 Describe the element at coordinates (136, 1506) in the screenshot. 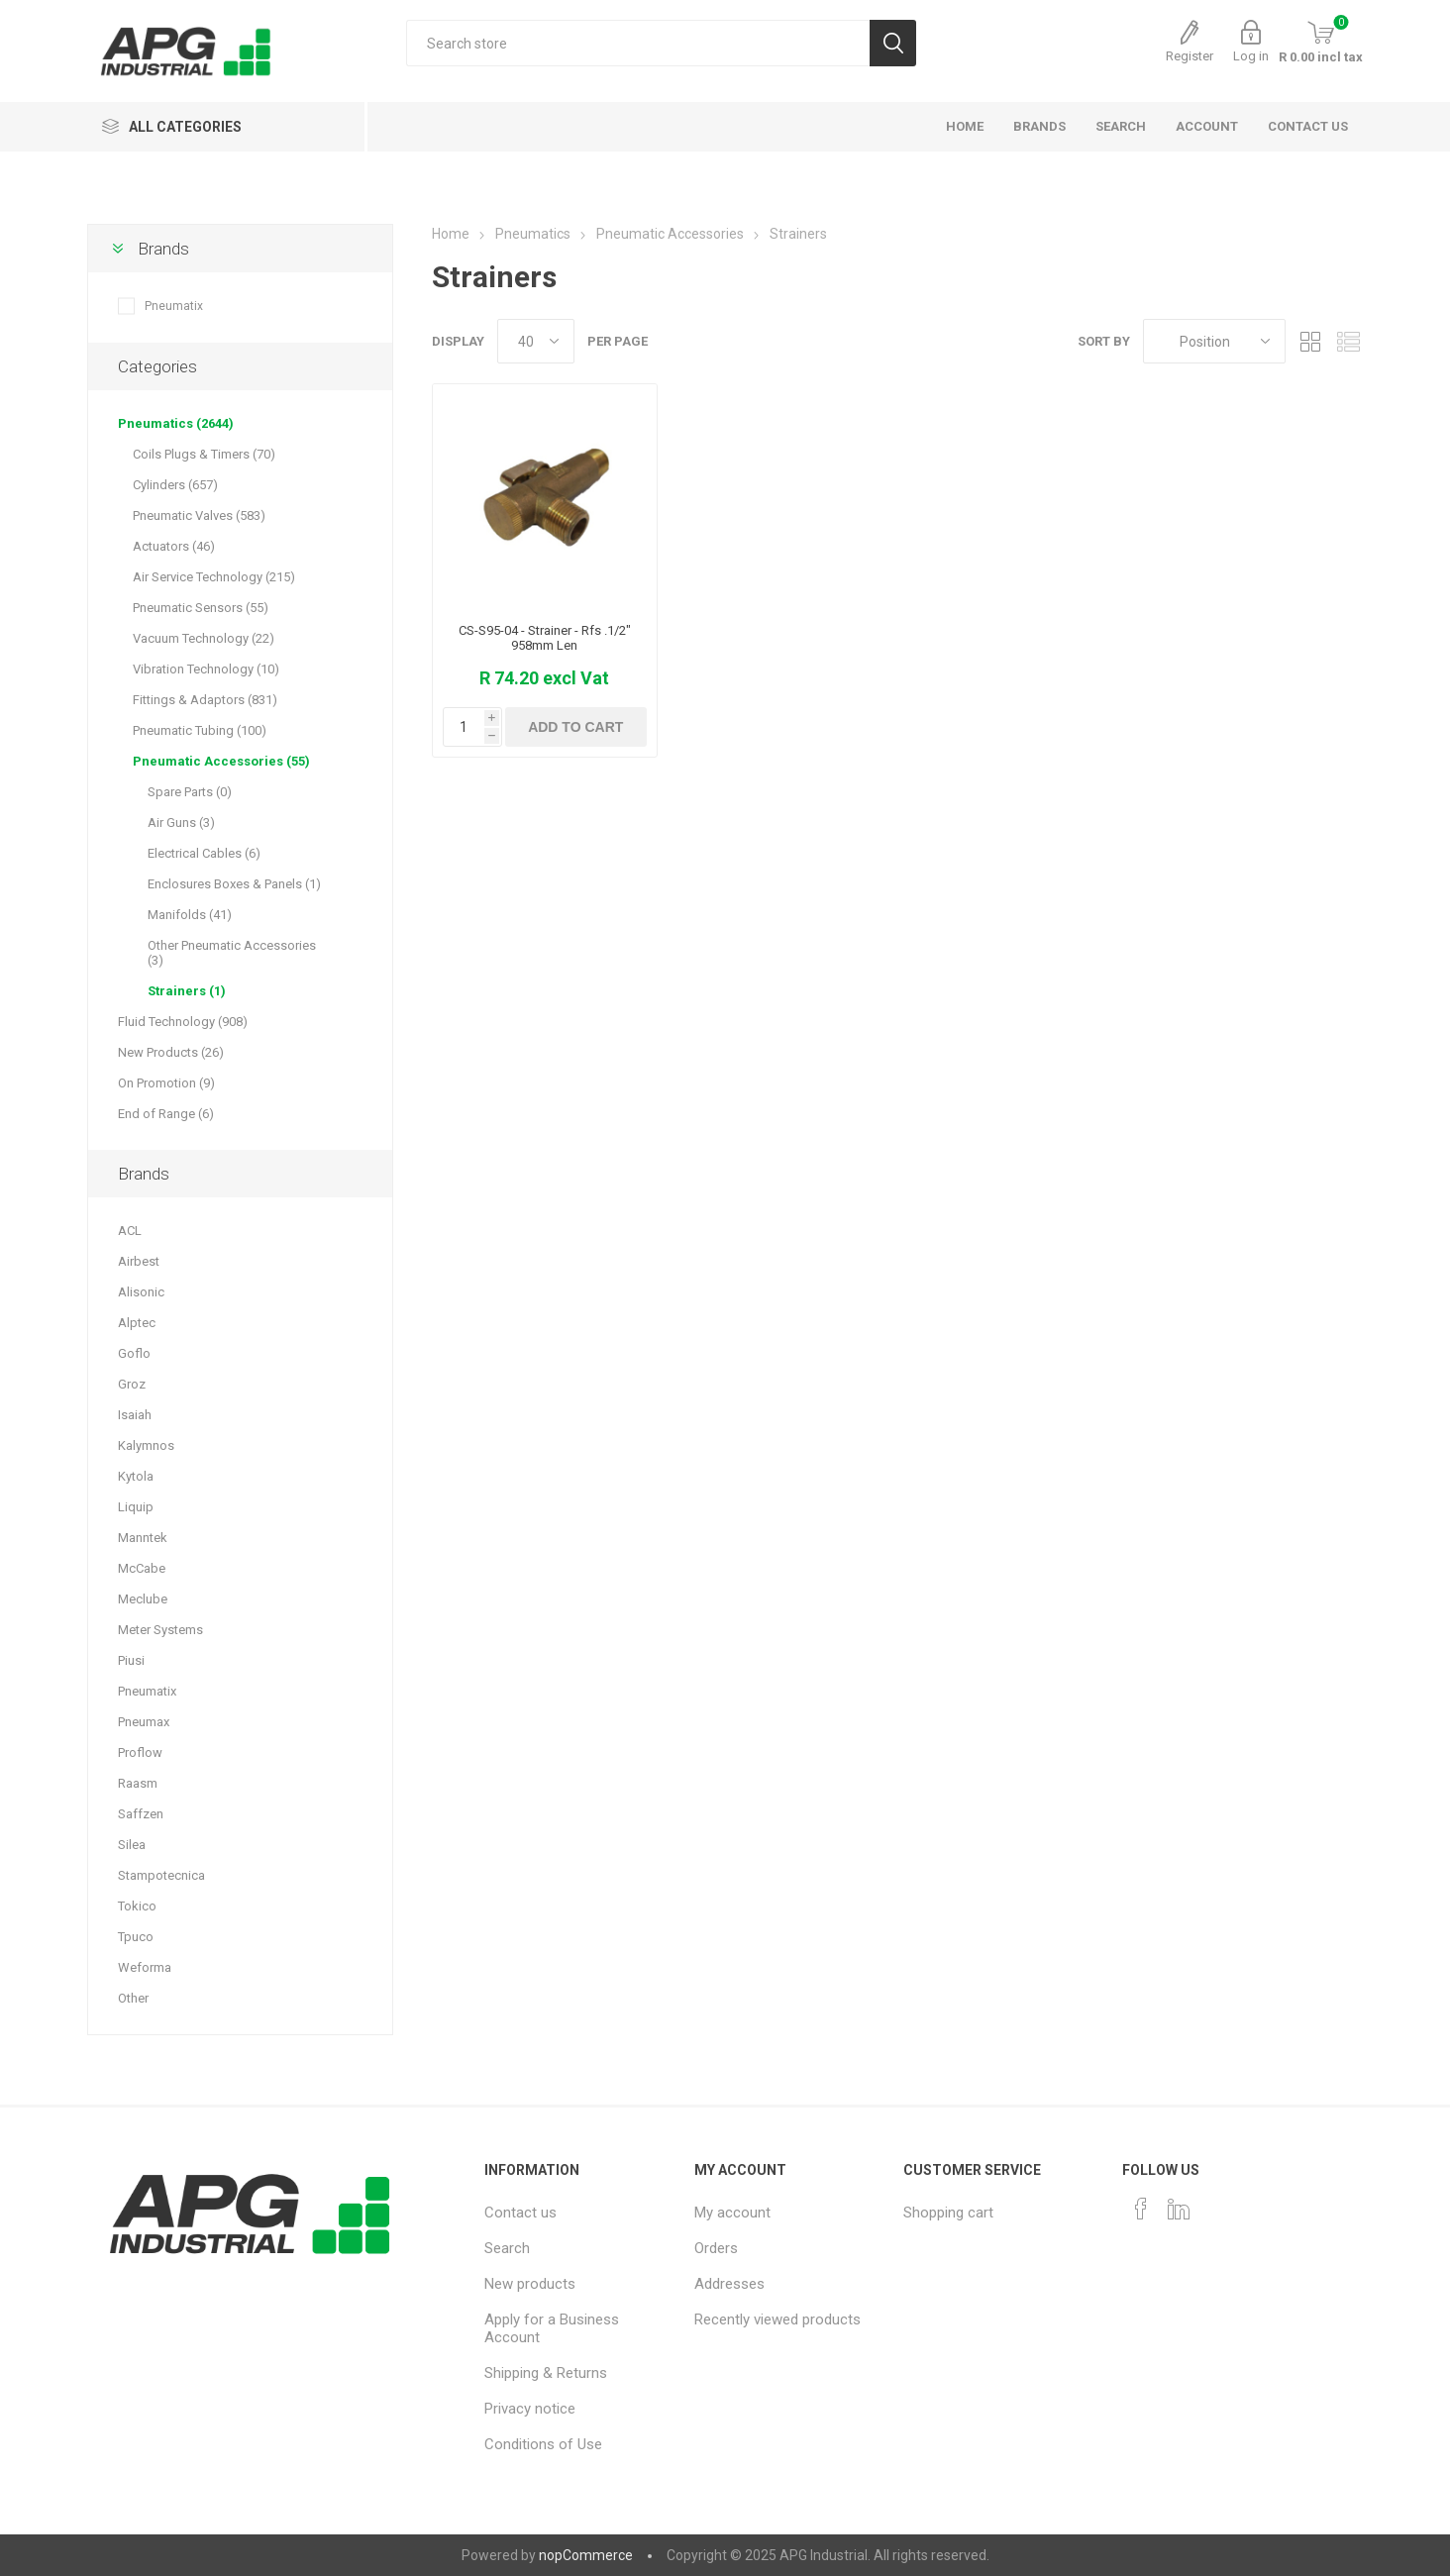

I see `Liquip` at that location.